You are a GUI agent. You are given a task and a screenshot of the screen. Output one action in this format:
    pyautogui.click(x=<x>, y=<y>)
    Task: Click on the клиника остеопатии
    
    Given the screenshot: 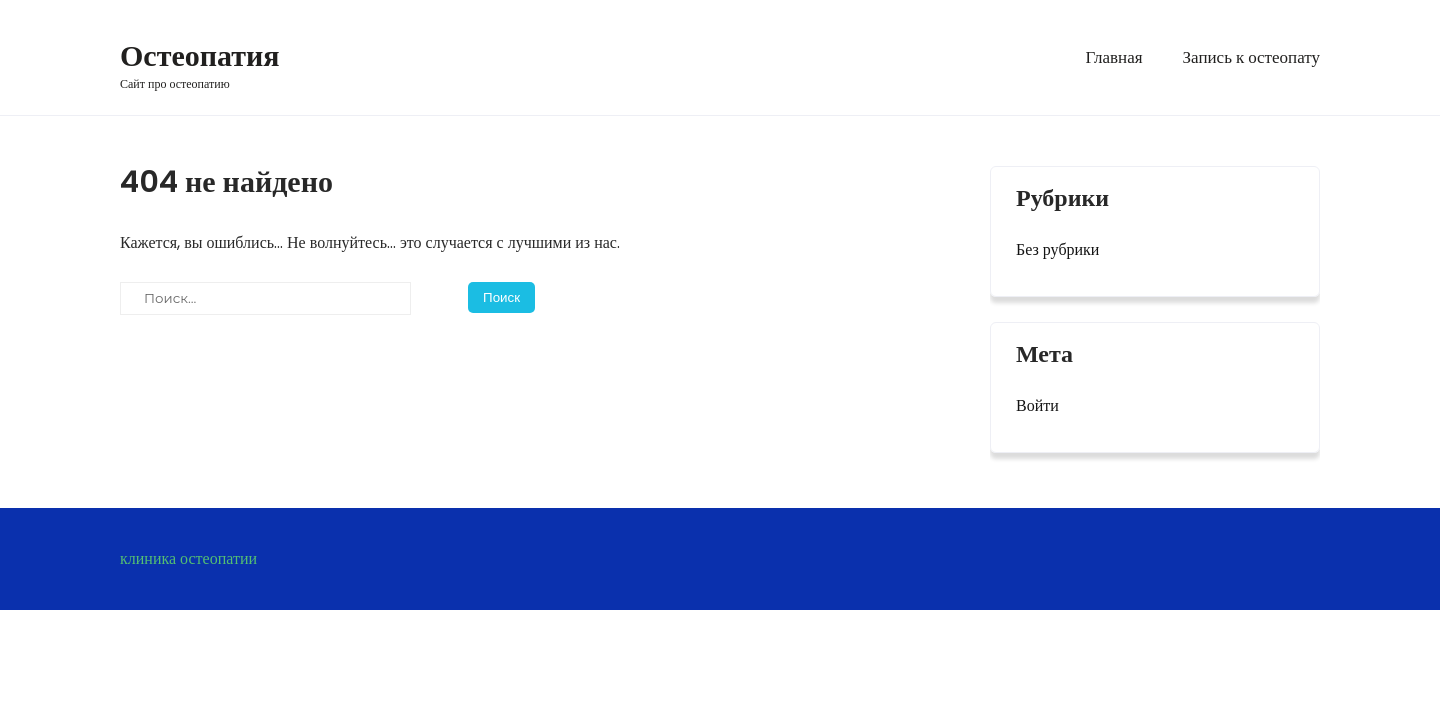 What is the action you would take?
    pyautogui.click(x=188, y=558)
    